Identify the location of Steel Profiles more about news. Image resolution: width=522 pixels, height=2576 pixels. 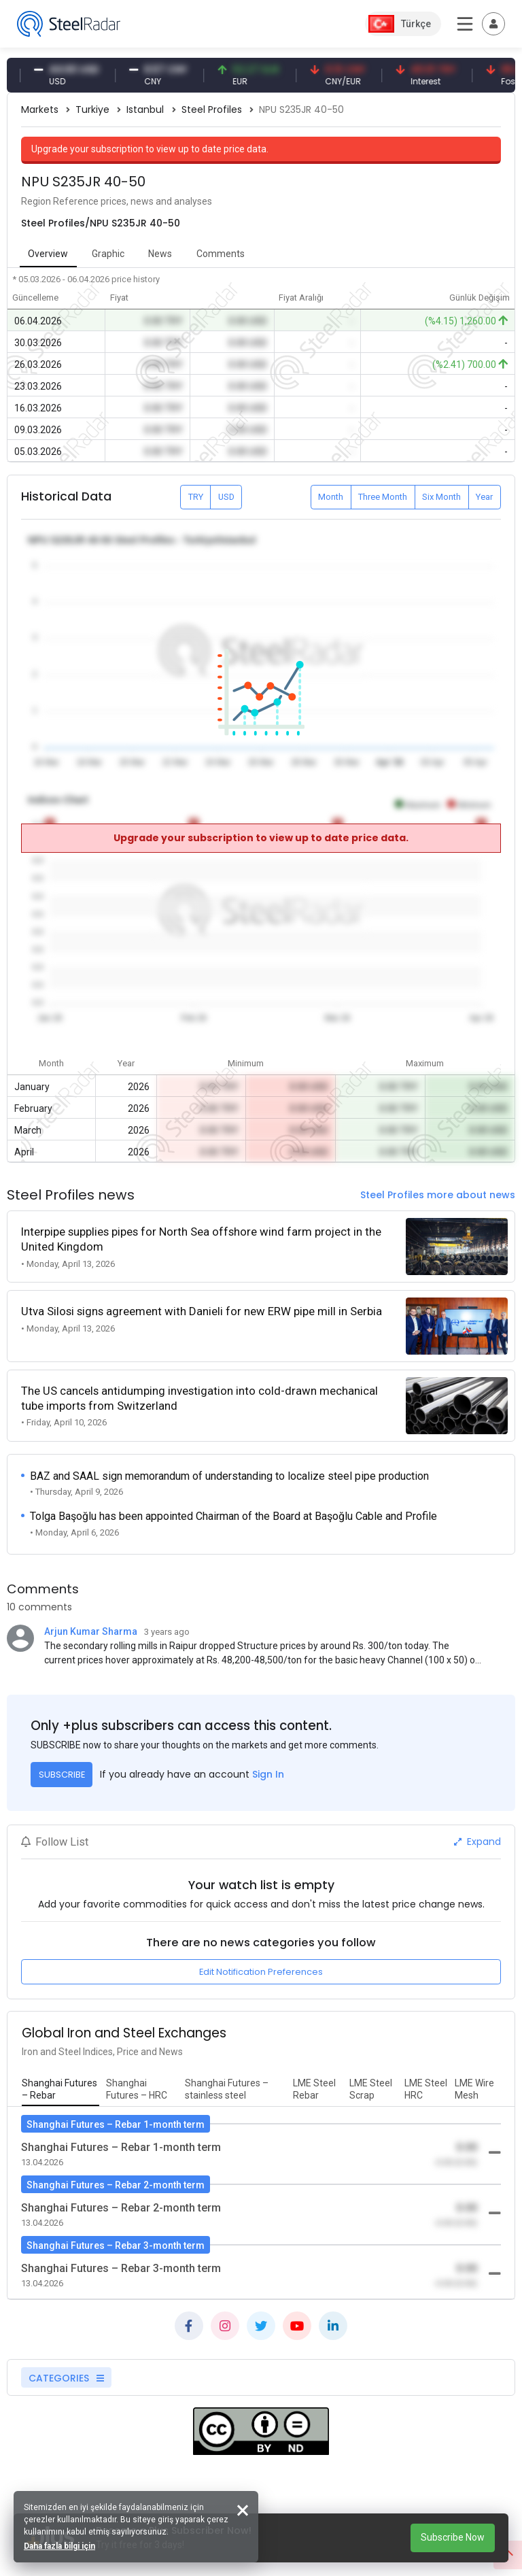
(437, 1195).